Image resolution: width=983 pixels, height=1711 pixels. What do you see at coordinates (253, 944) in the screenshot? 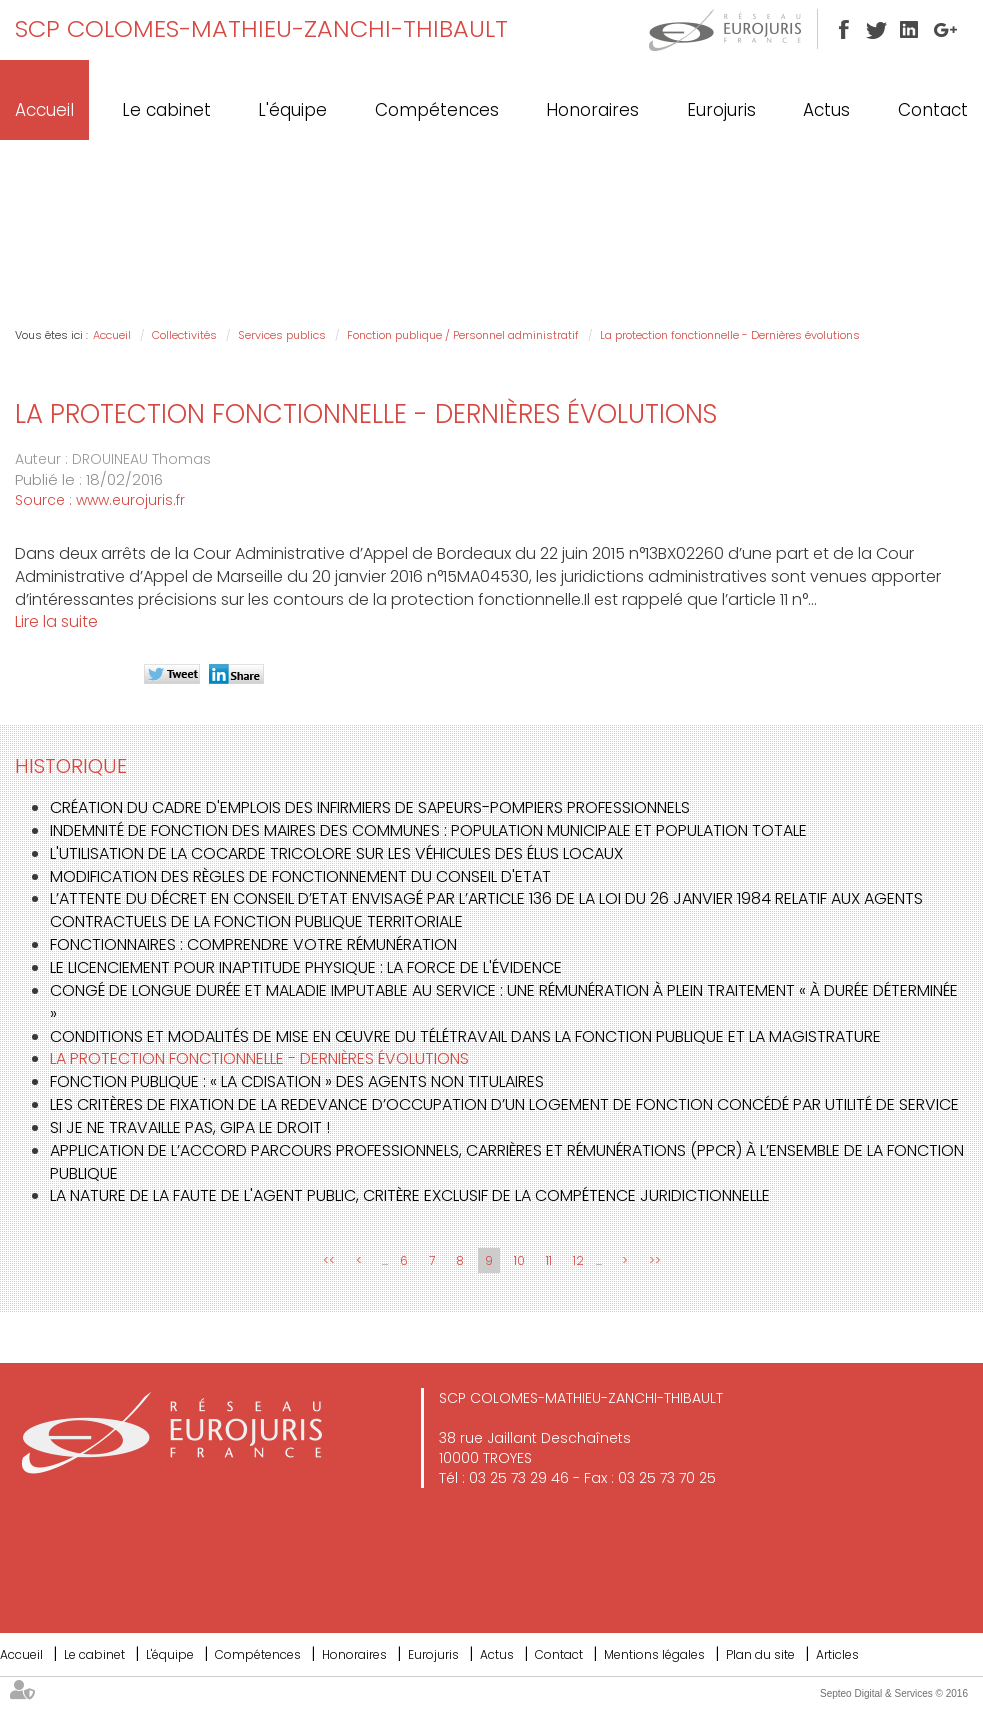
I see `Fonctionnaires : comprendre votre rémunération` at bounding box center [253, 944].